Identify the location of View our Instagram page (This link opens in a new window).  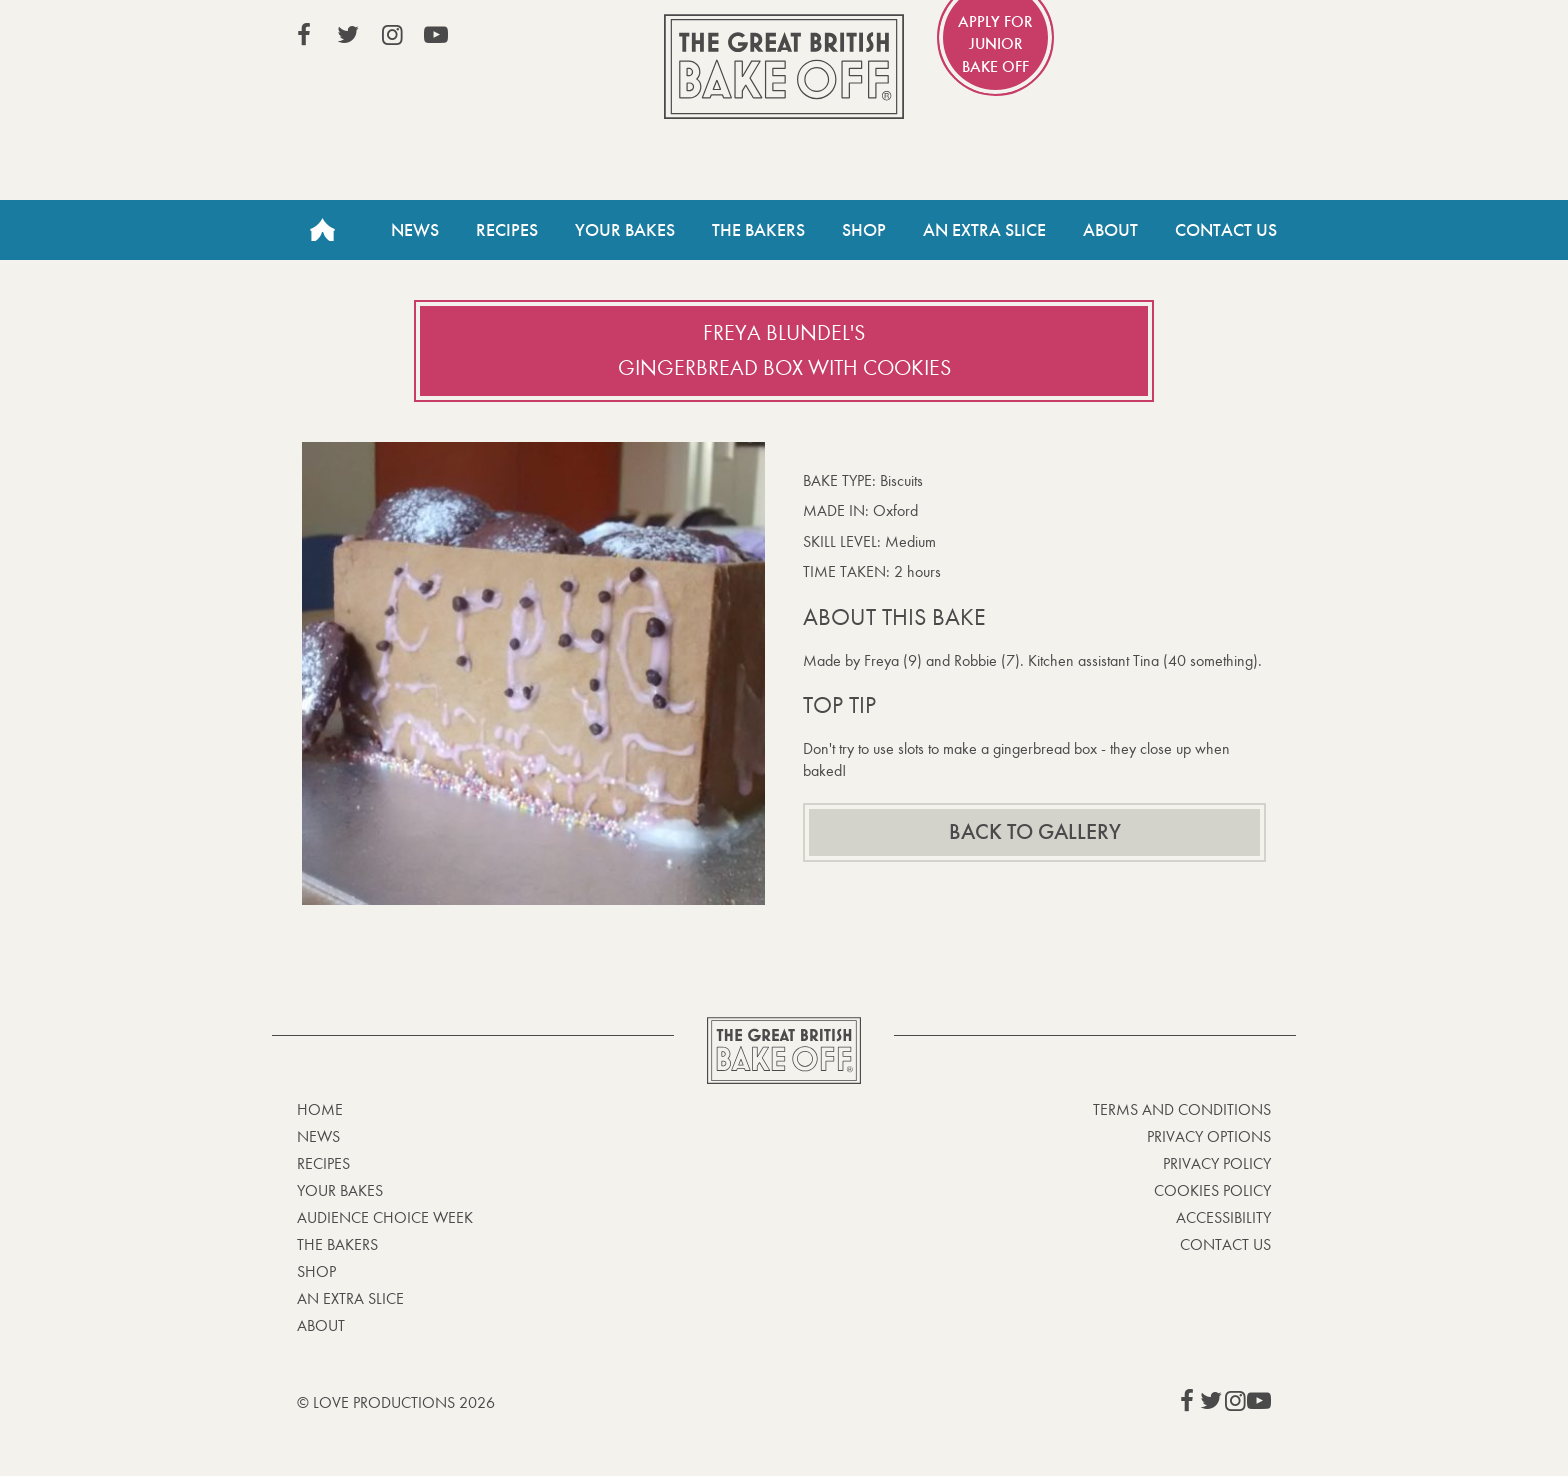
(392, 35).